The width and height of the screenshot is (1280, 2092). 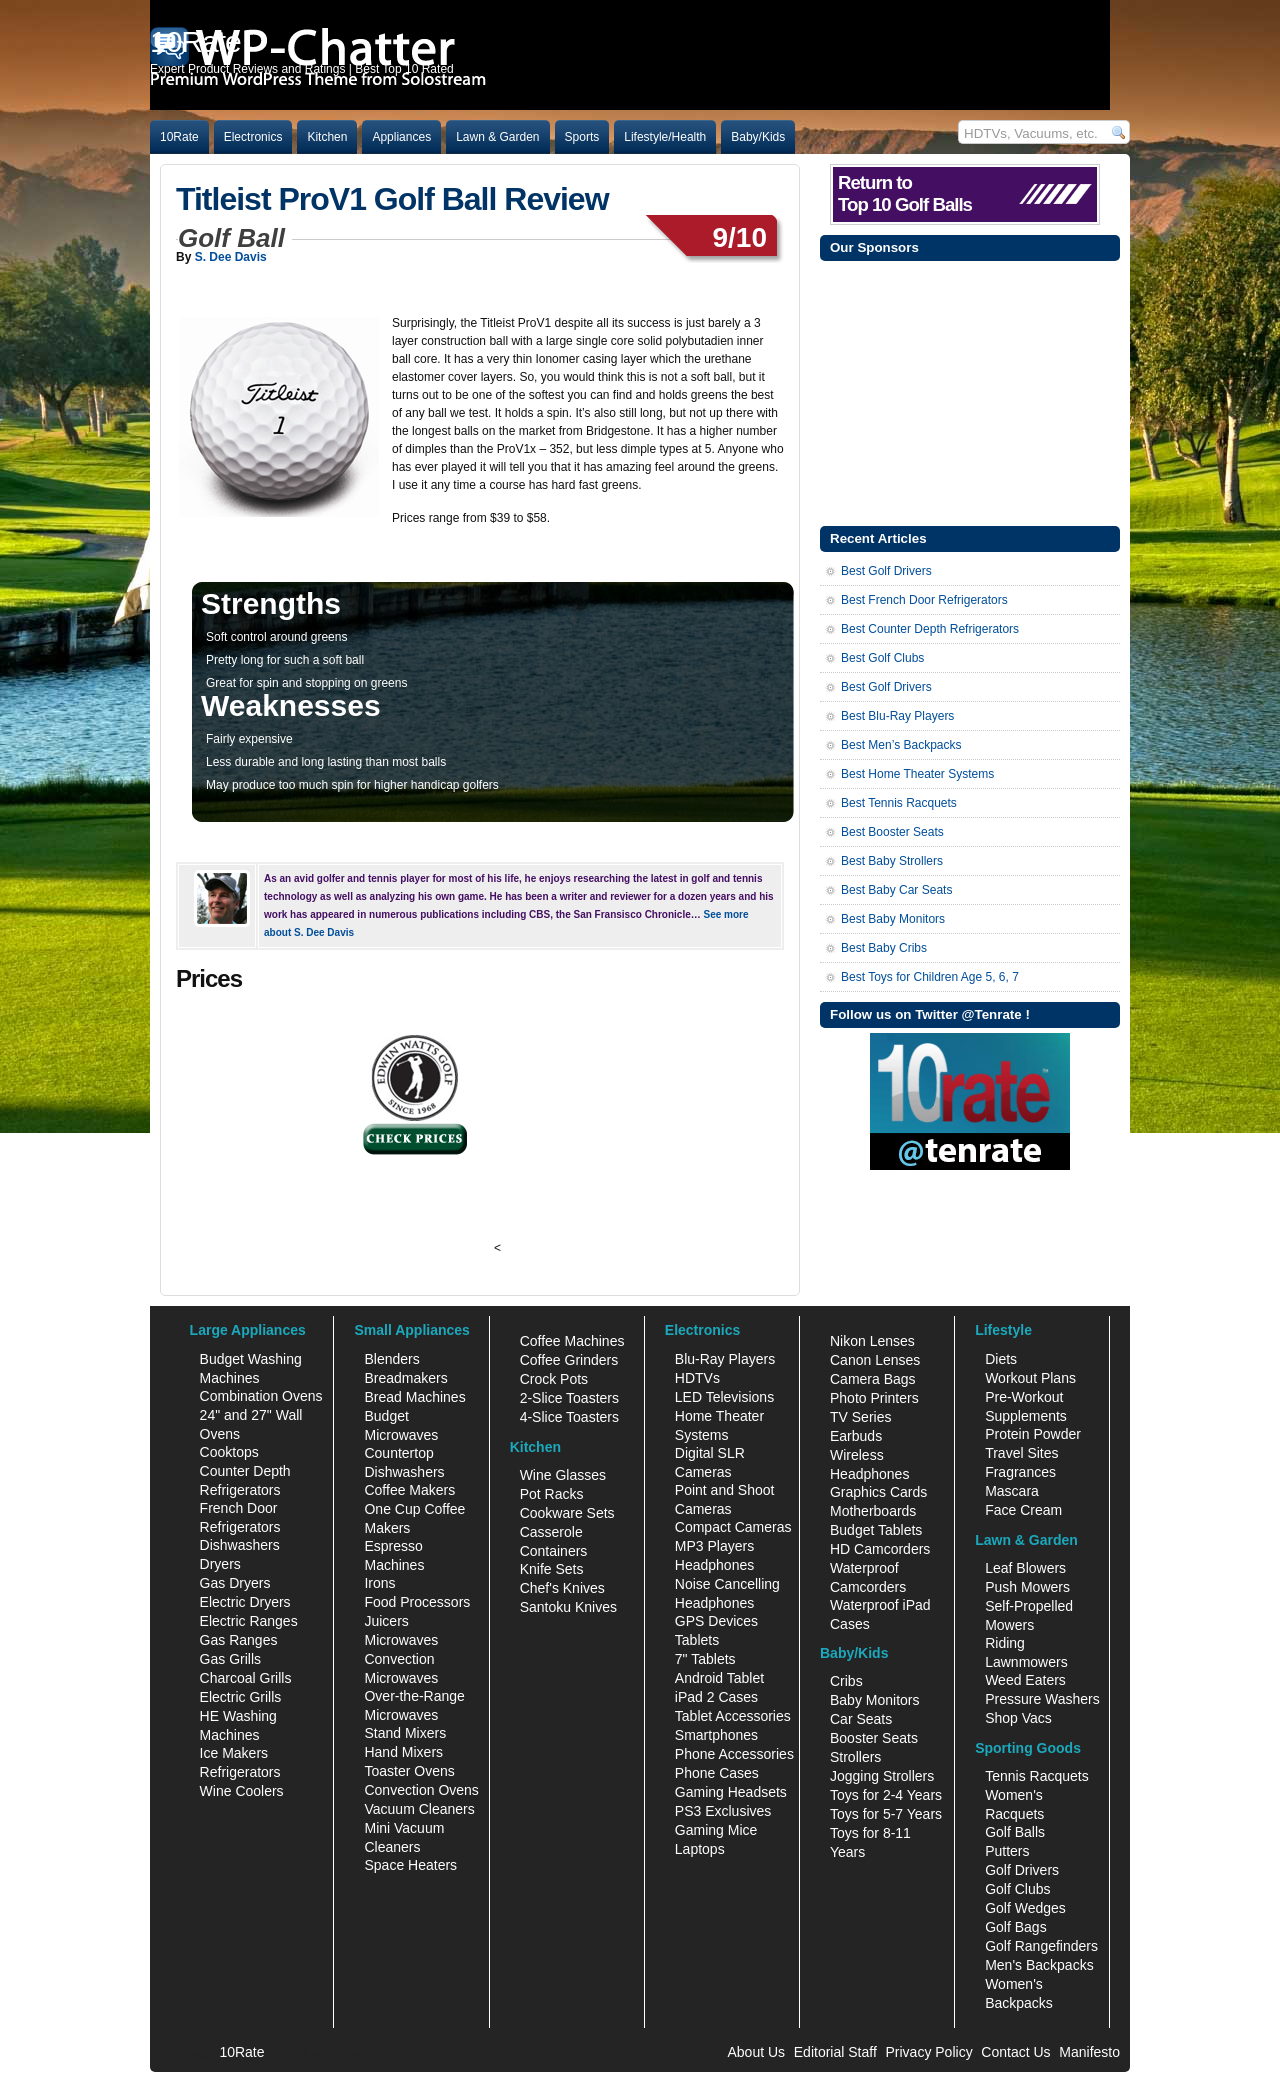 I want to click on LED Televisions, so click(x=724, y=1397).